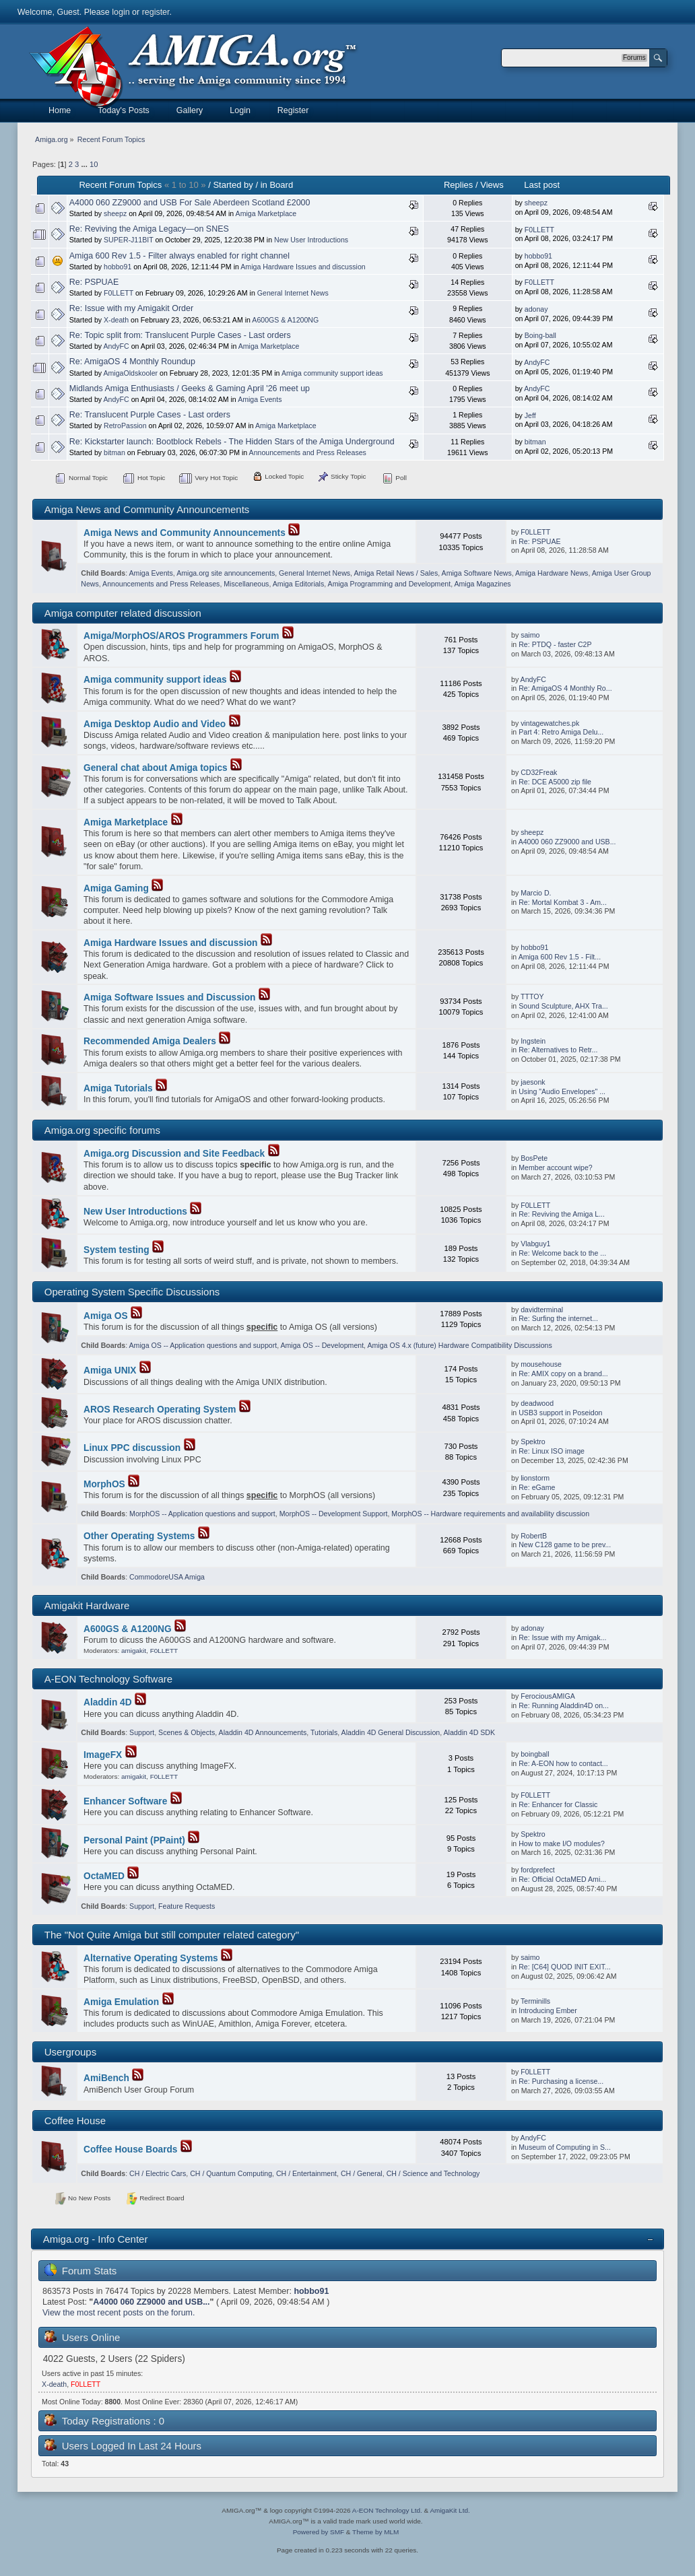 This screenshot has height=2576, width=695. Describe the element at coordinates (536, 893) in the screenshot. I see `Marcio D.` at that location.